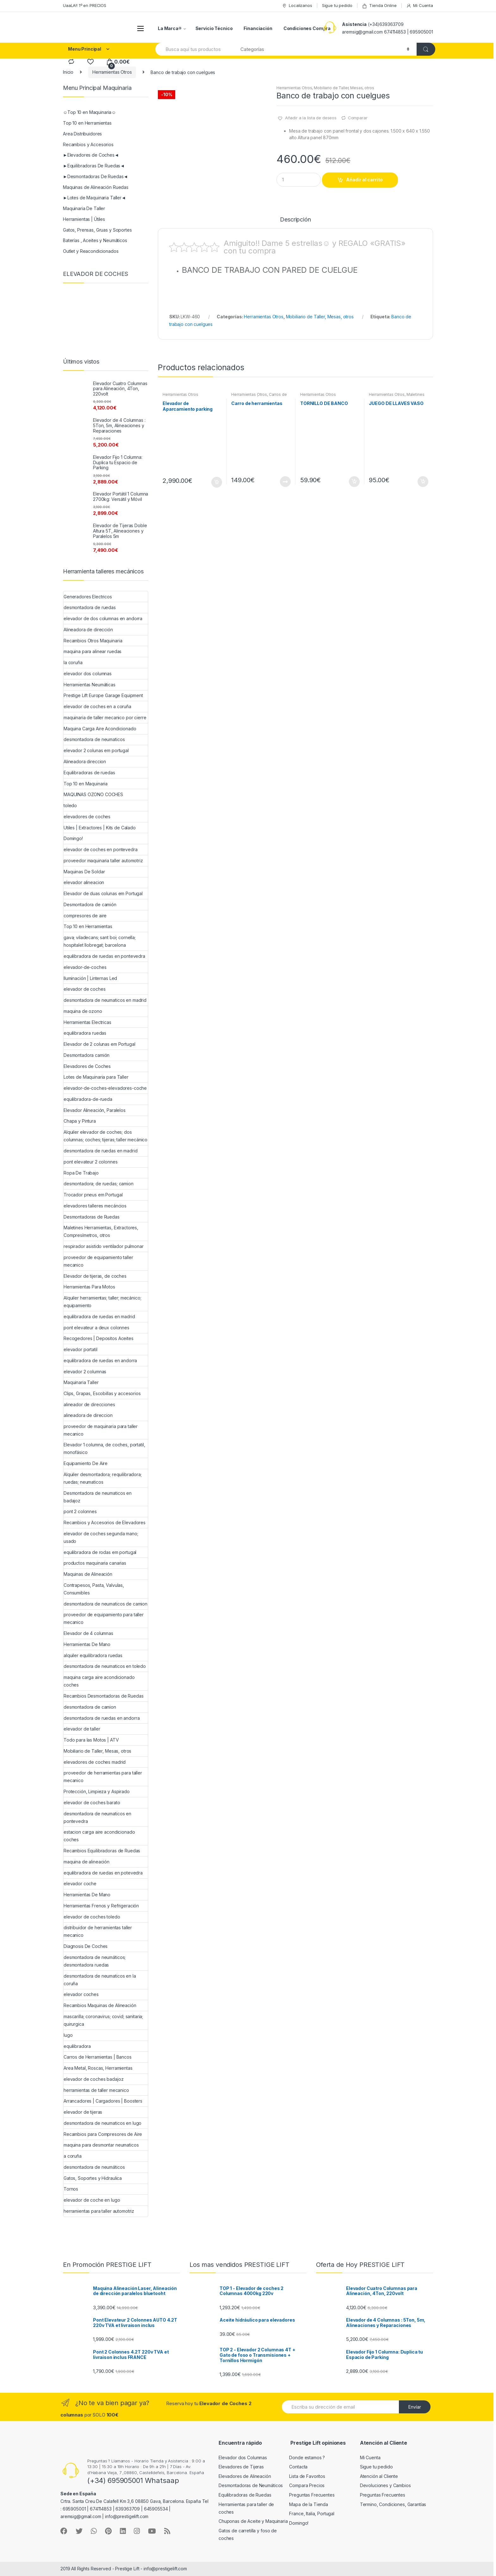 The width and height of the screenshot is (496, 2576). I want to click on Desmontadoras de Neumáticos, so click(251, 2485).